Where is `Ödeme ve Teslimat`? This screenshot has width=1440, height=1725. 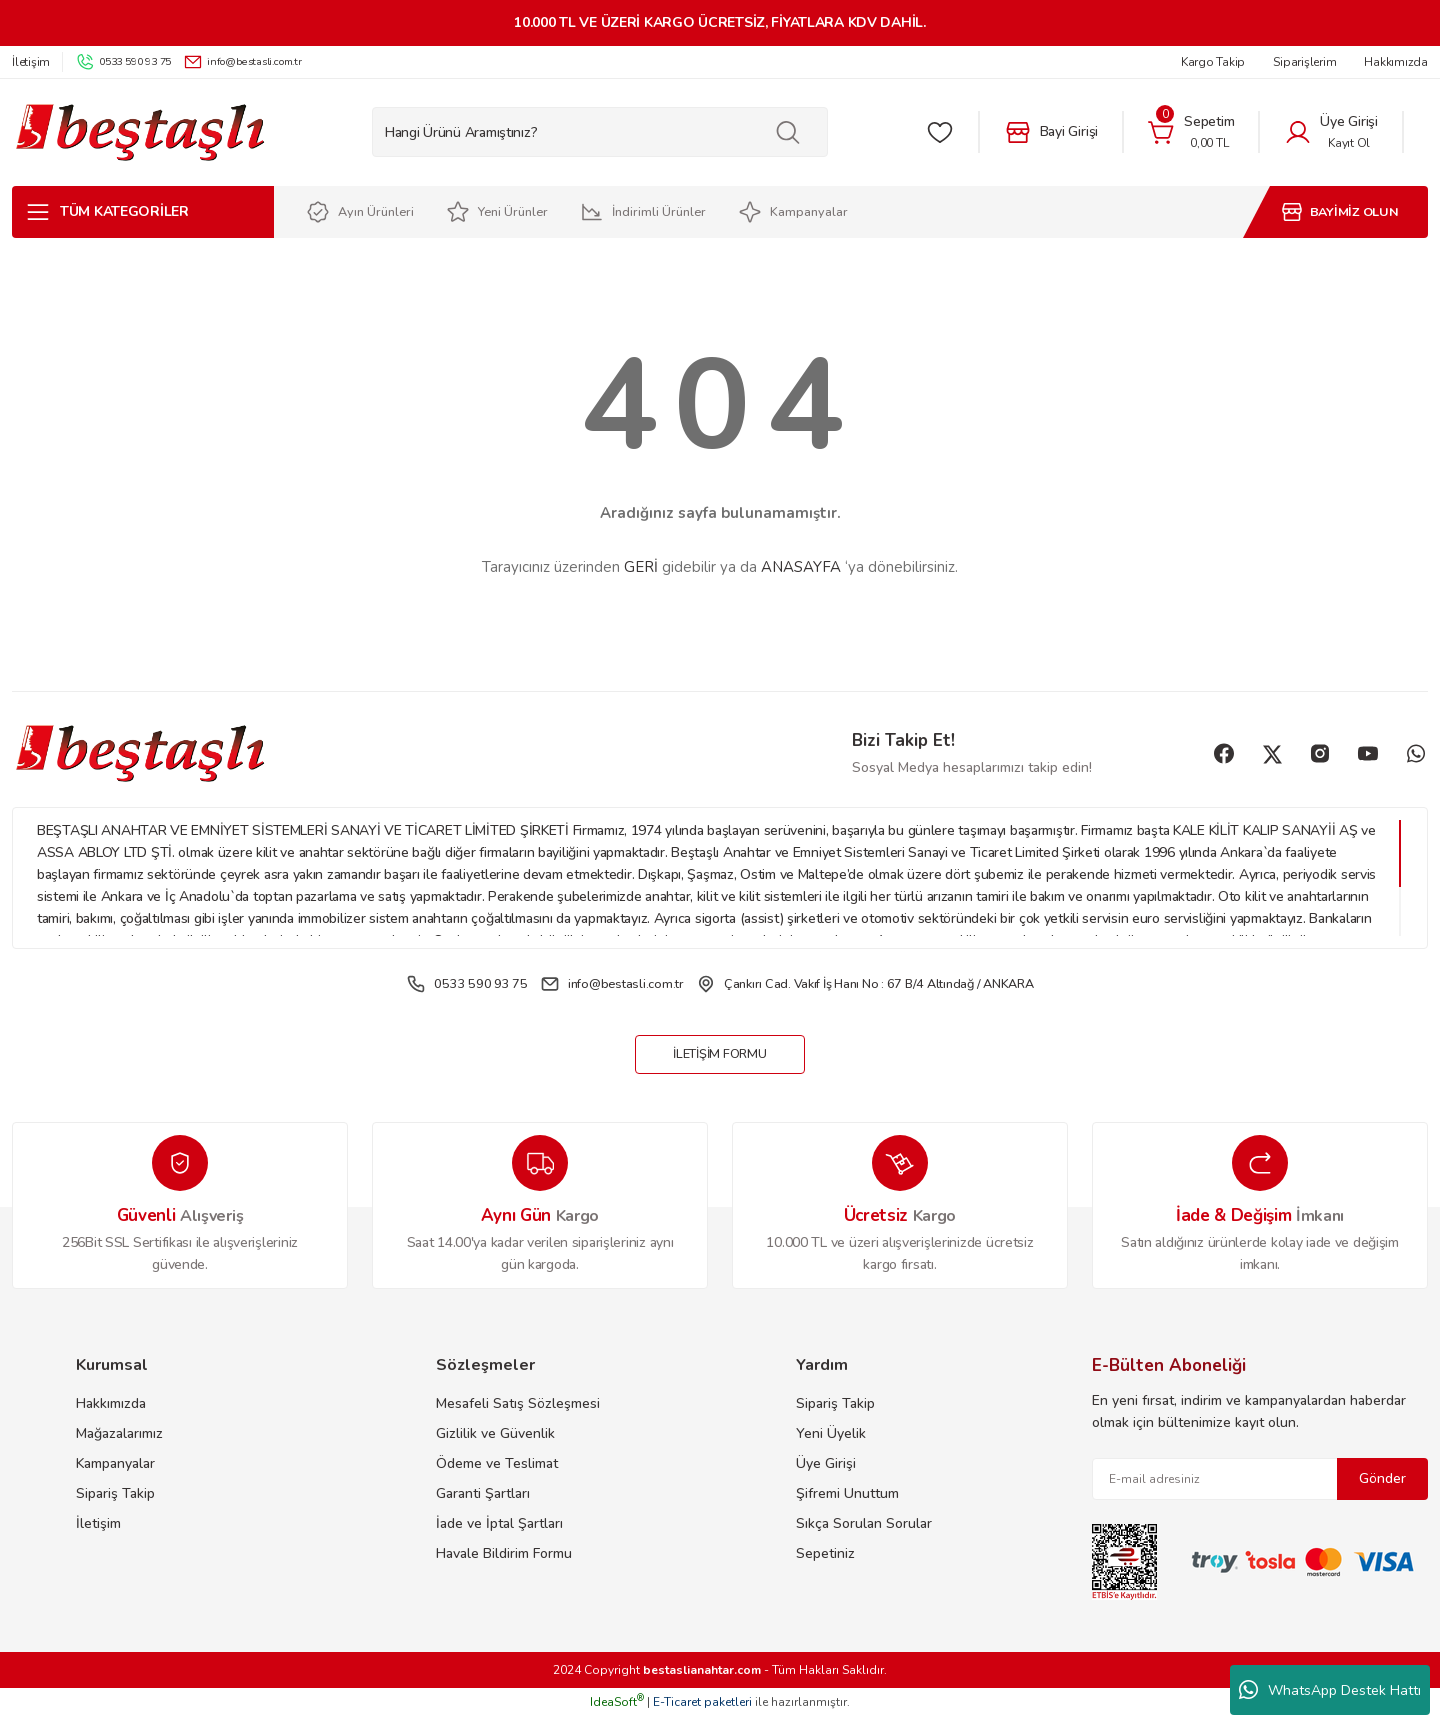 Ödeme ve Teslimat is located at coordinates (497, 1472).